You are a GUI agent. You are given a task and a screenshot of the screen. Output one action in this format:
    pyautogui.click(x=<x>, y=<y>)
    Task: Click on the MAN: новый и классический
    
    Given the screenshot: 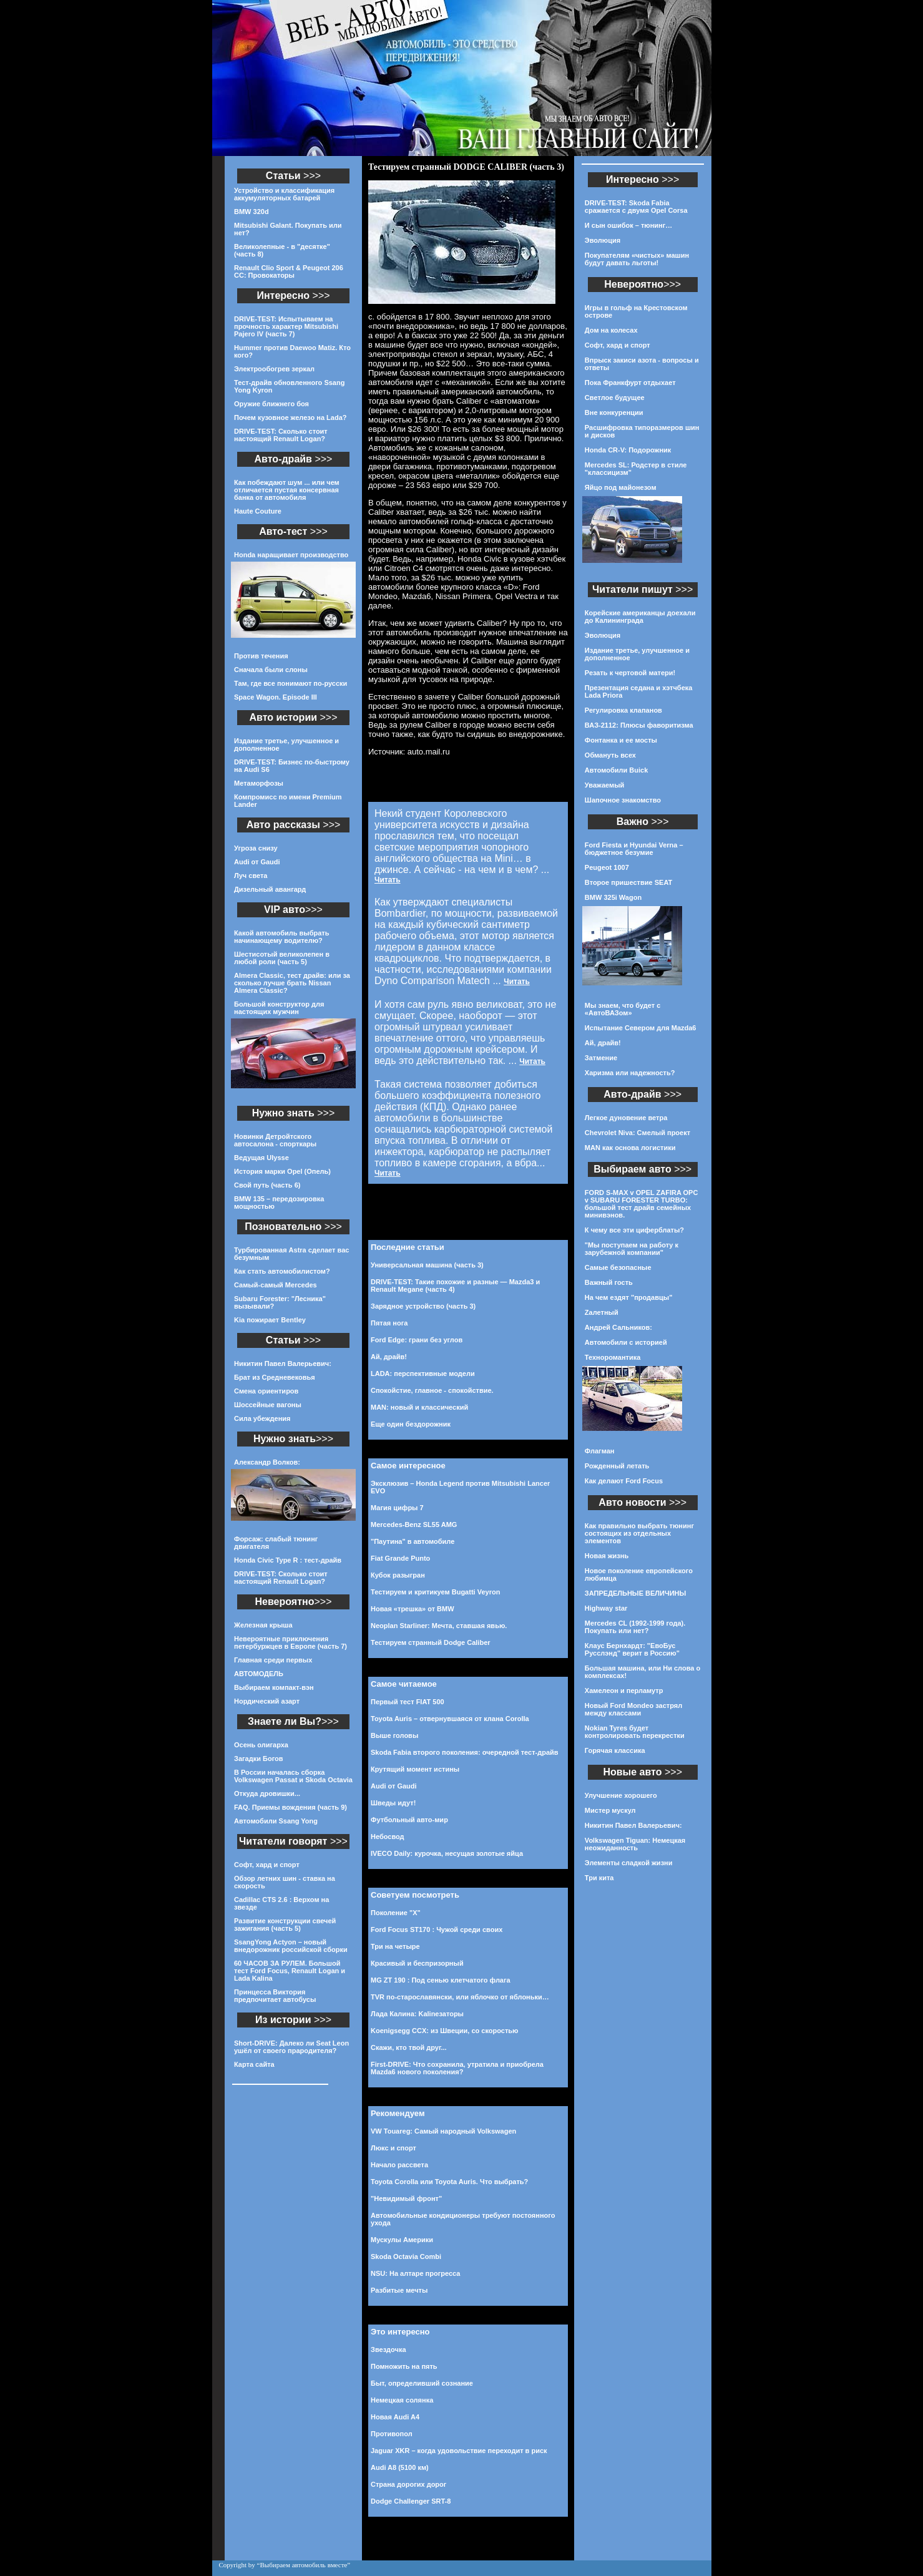 What is the action you would take?
    pyautogui.click(x=419, y=1407)
    